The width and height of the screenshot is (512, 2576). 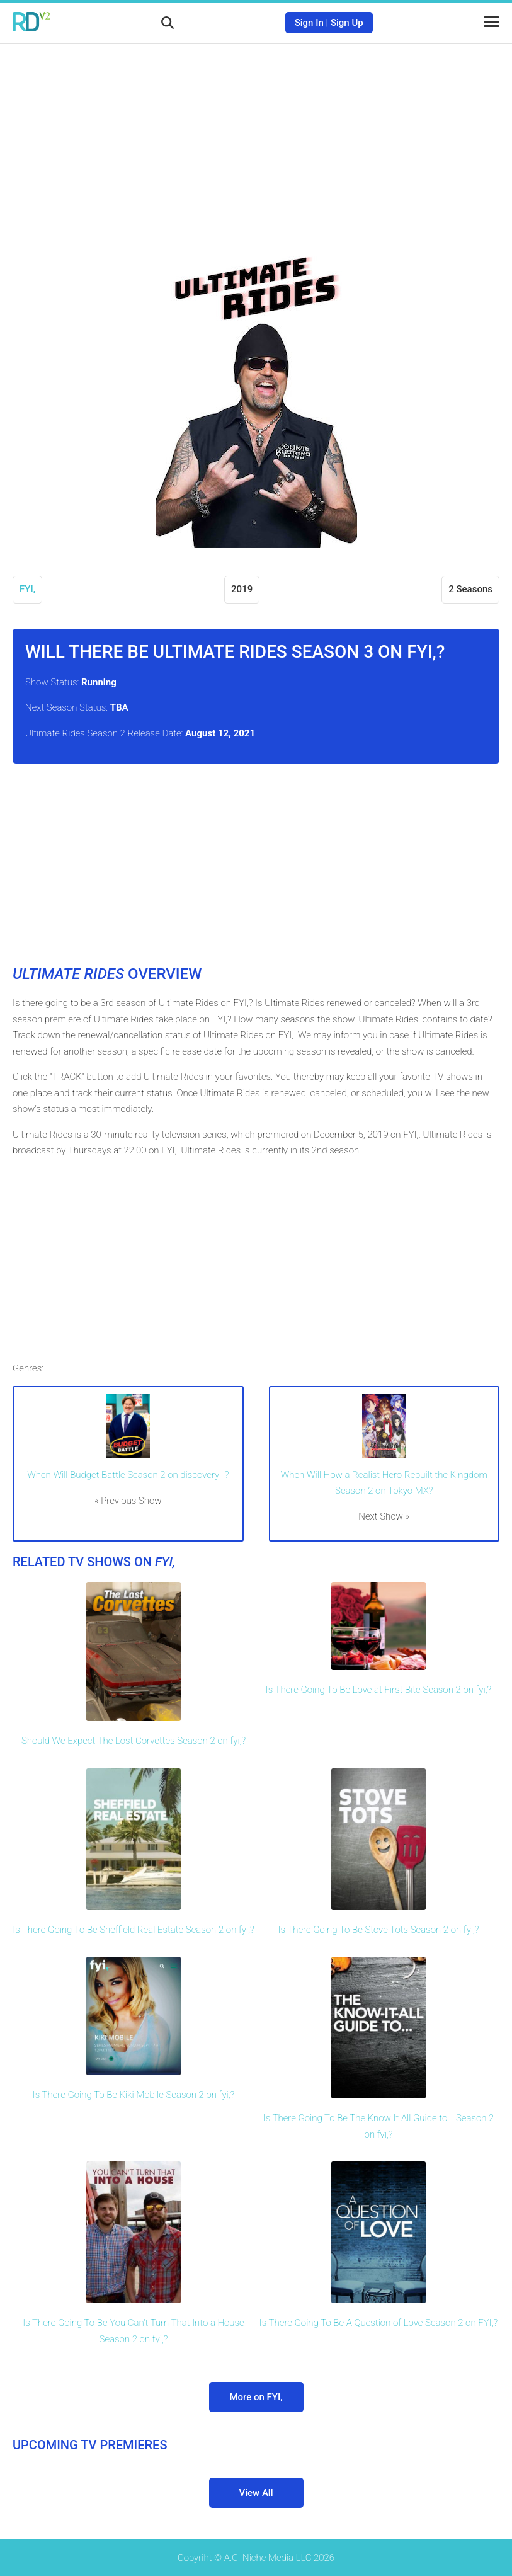 What do you see at coordinates (133, 1929) in the screenshot?
I see `Is There Going To Be Sheffield Real Estate Season 2 on fyi,?` at bounding box center [133, 1929].